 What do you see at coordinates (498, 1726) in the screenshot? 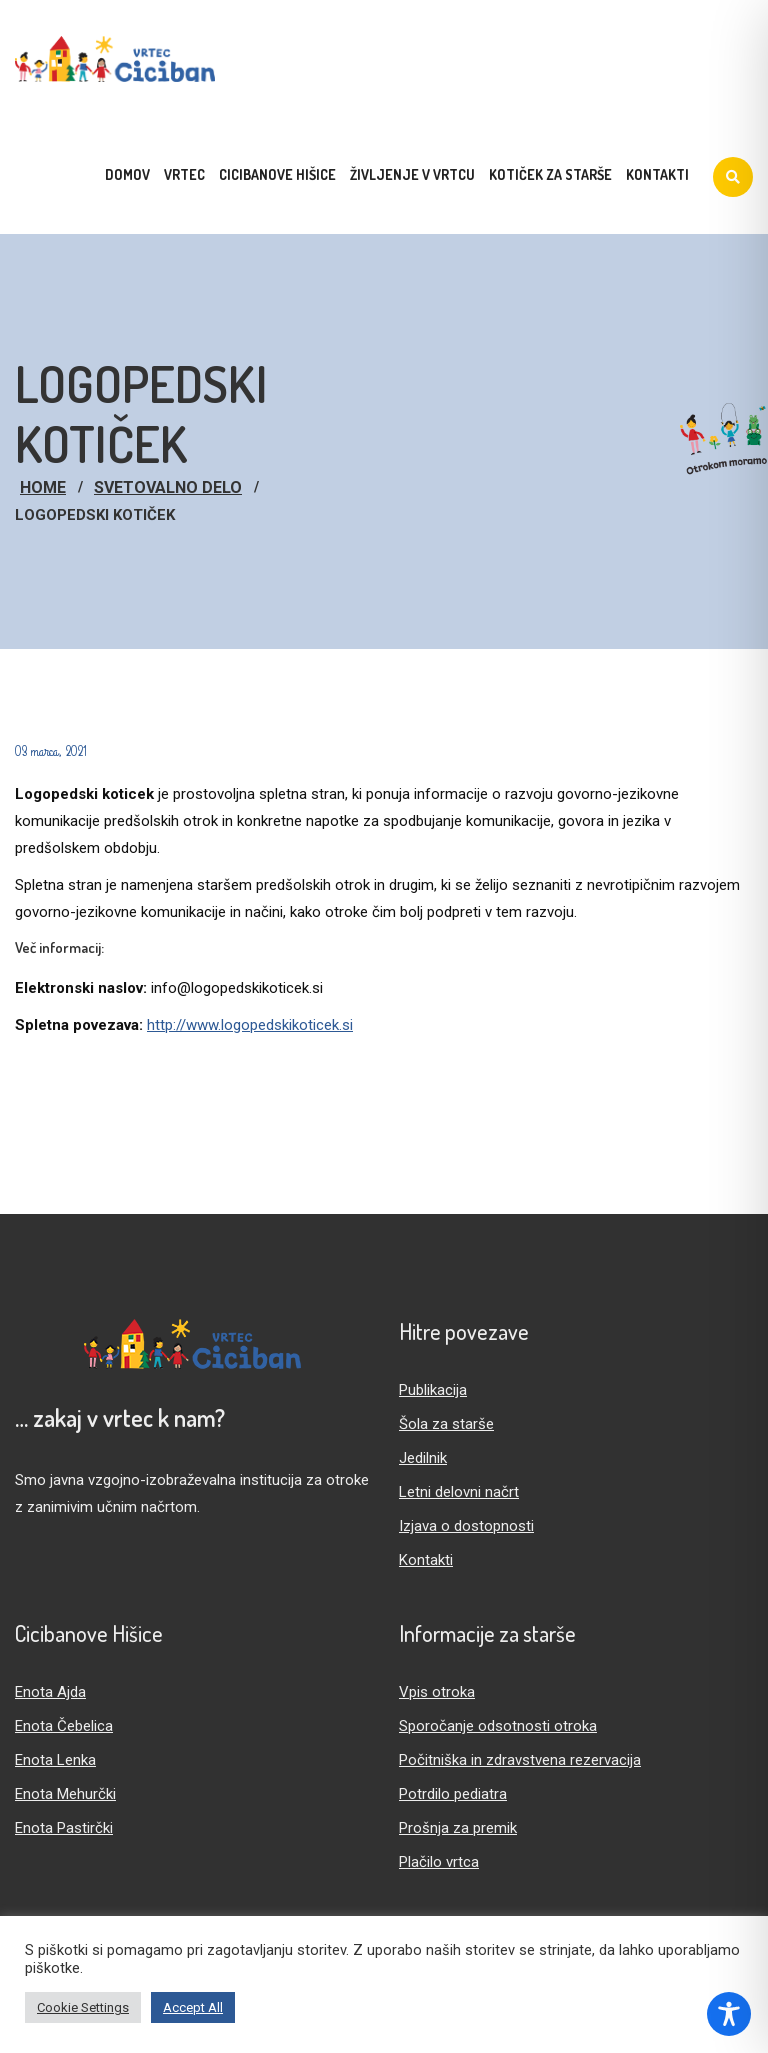
I see `Sporočanje odsotnosti otroka` at bounding box center [498, 1726].